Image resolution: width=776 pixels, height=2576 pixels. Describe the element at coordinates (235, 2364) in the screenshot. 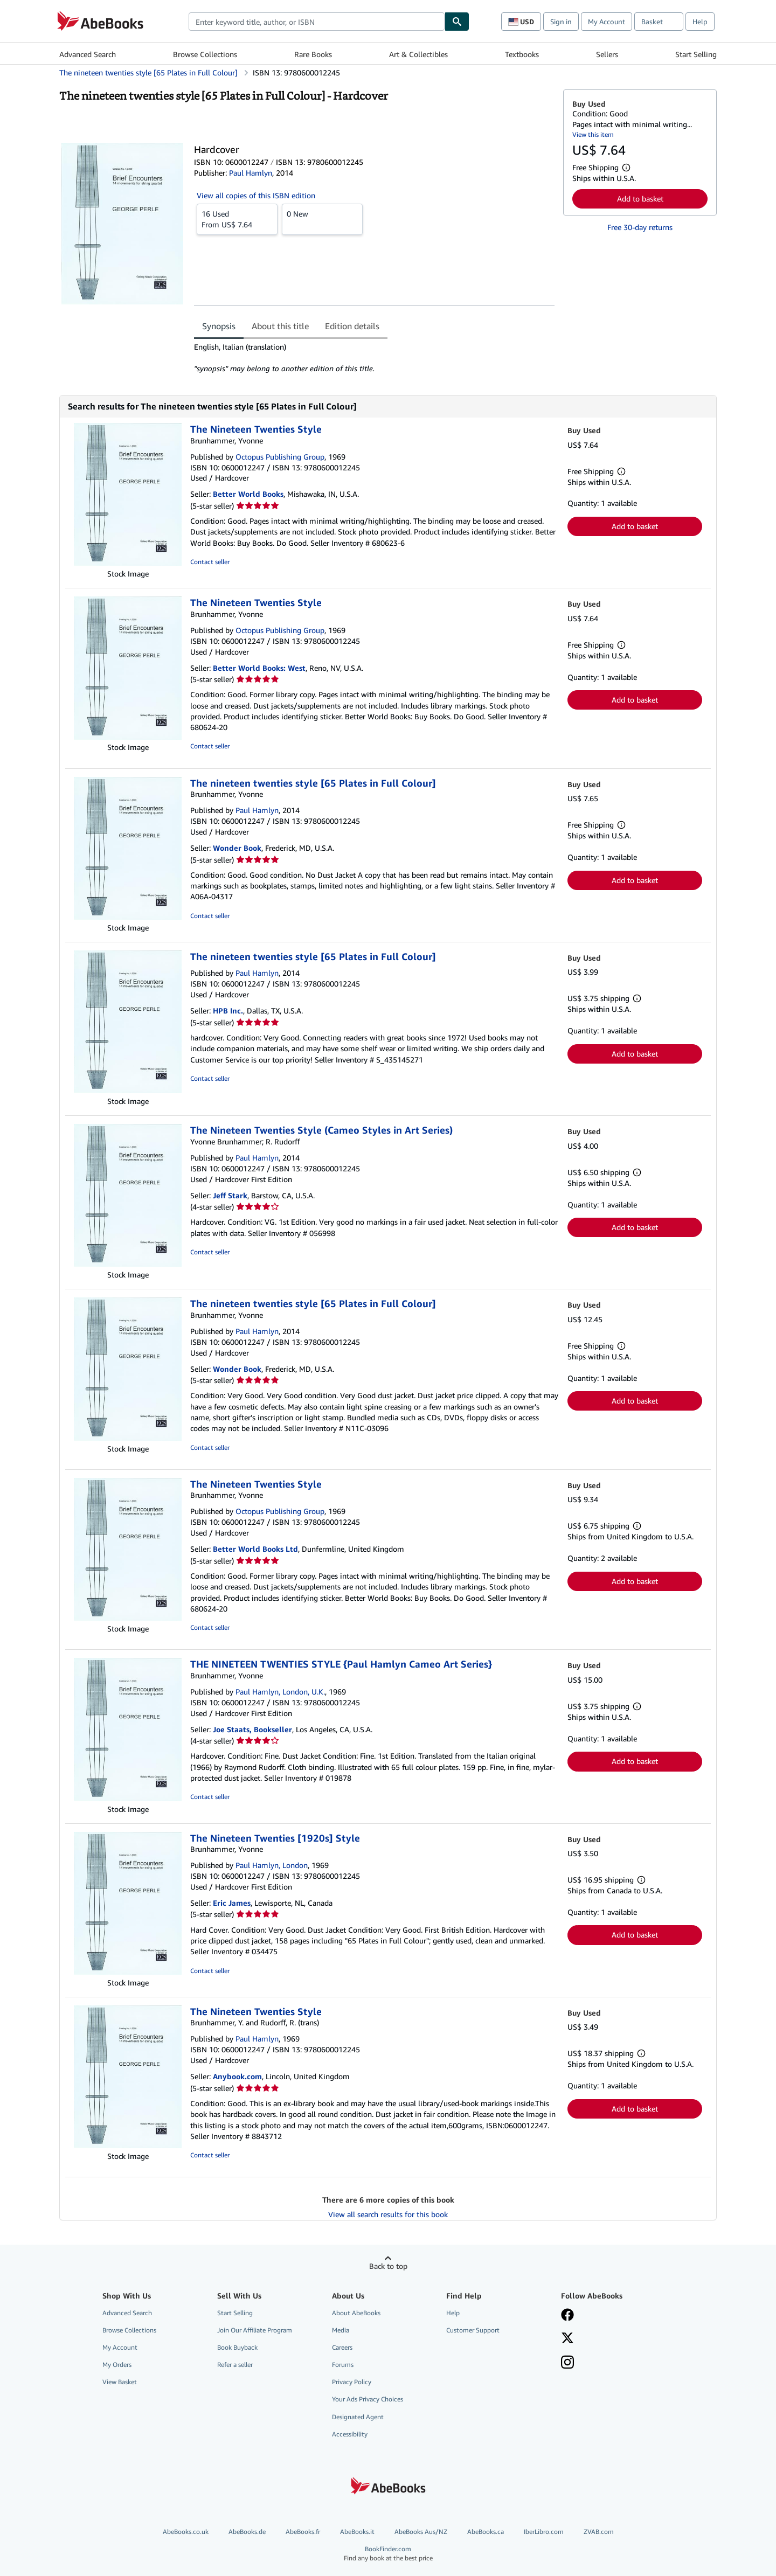

I see `Refer a seller` at that location.